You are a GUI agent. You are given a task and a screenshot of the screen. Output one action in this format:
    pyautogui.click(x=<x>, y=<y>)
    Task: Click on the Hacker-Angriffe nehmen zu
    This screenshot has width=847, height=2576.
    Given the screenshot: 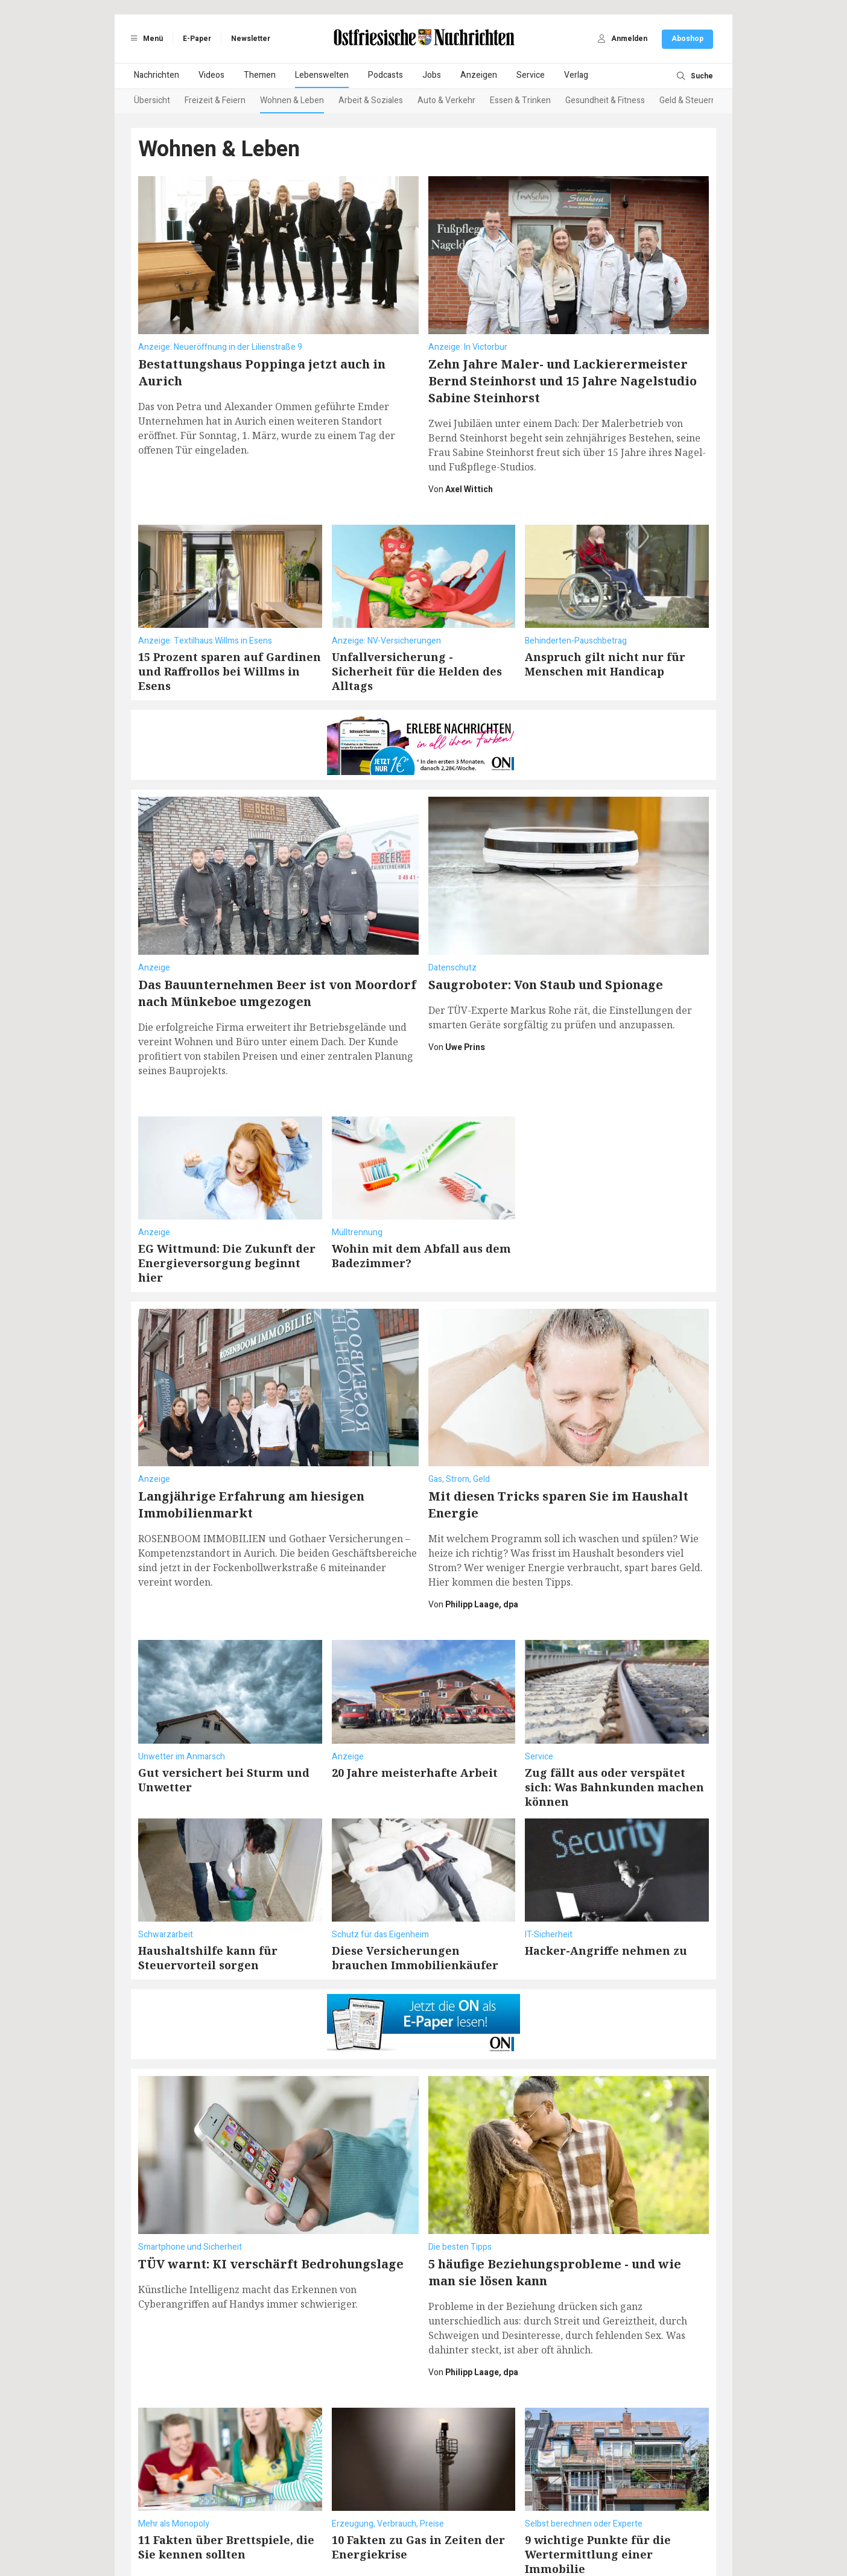 What is the action you would take?
    pyautogui.click(x=606, y=1890)
    